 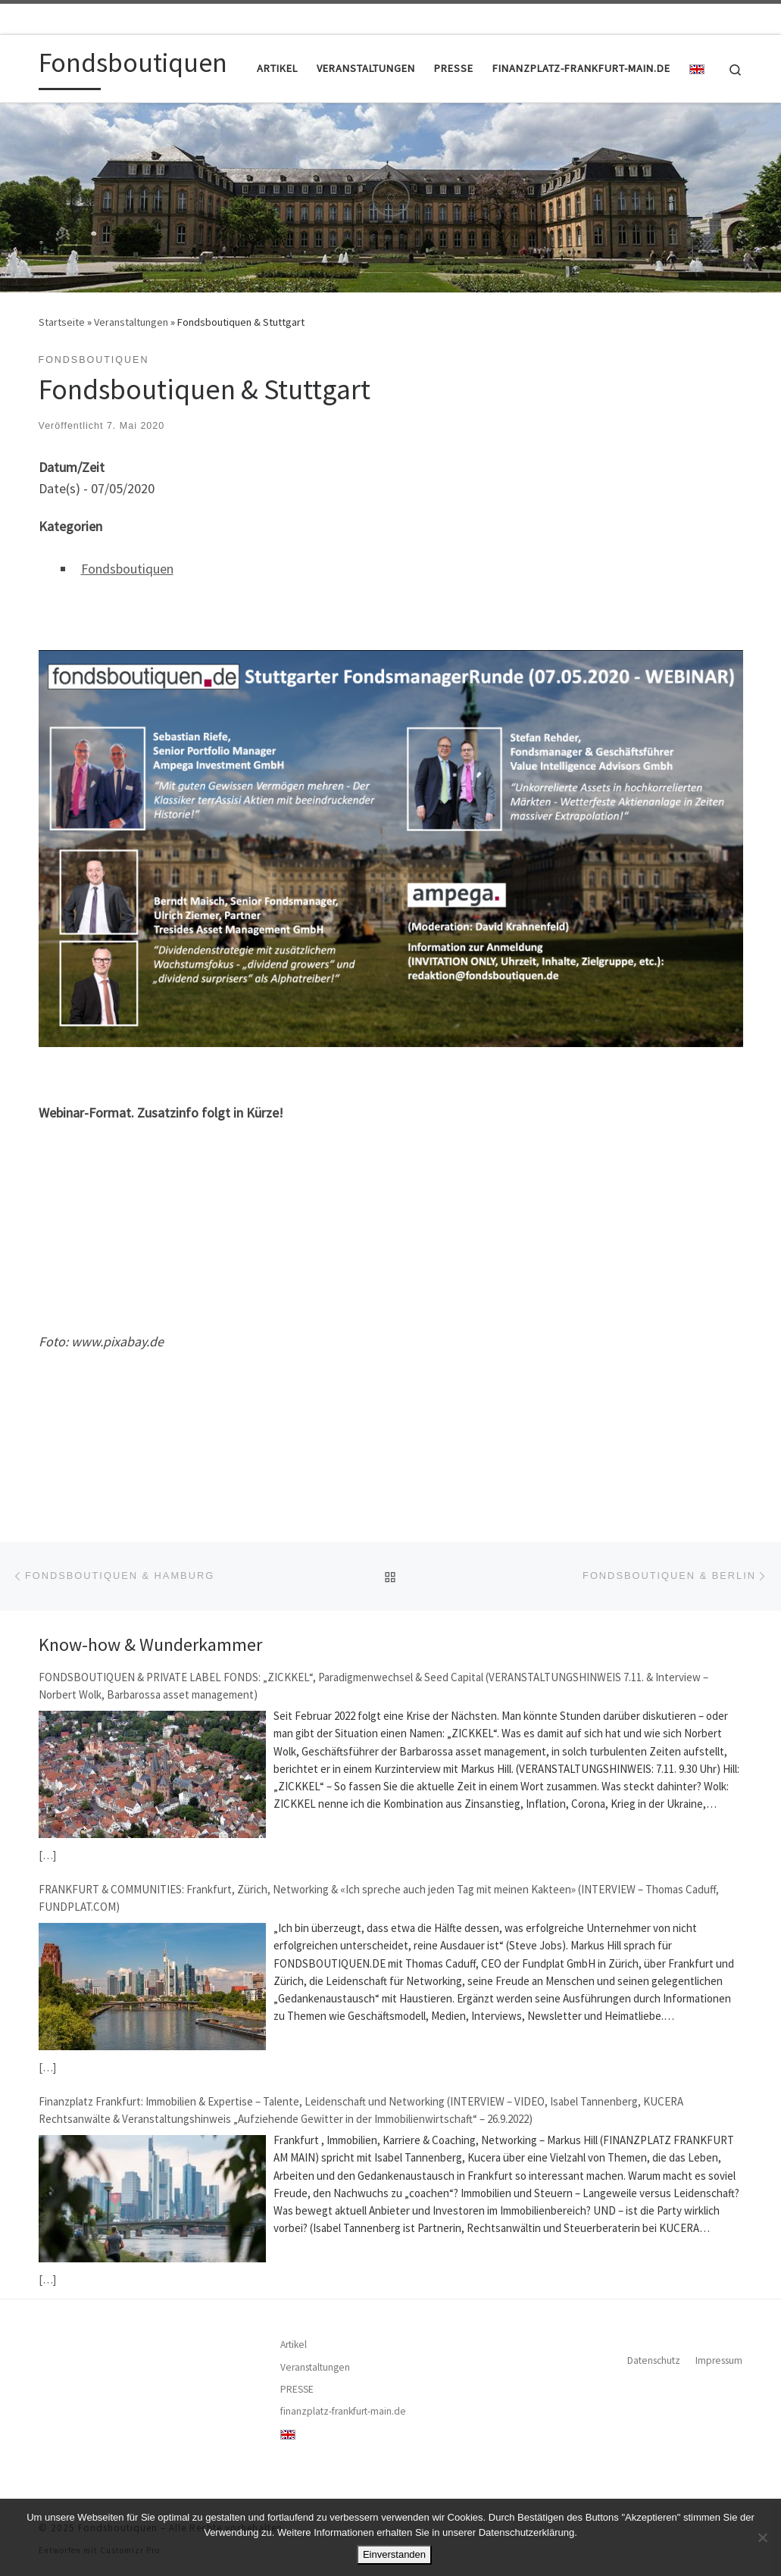 What do you see at coordinates (762, 2537) in the screenshot?
I see `[Nein]` at bounding box center [762, 2537].